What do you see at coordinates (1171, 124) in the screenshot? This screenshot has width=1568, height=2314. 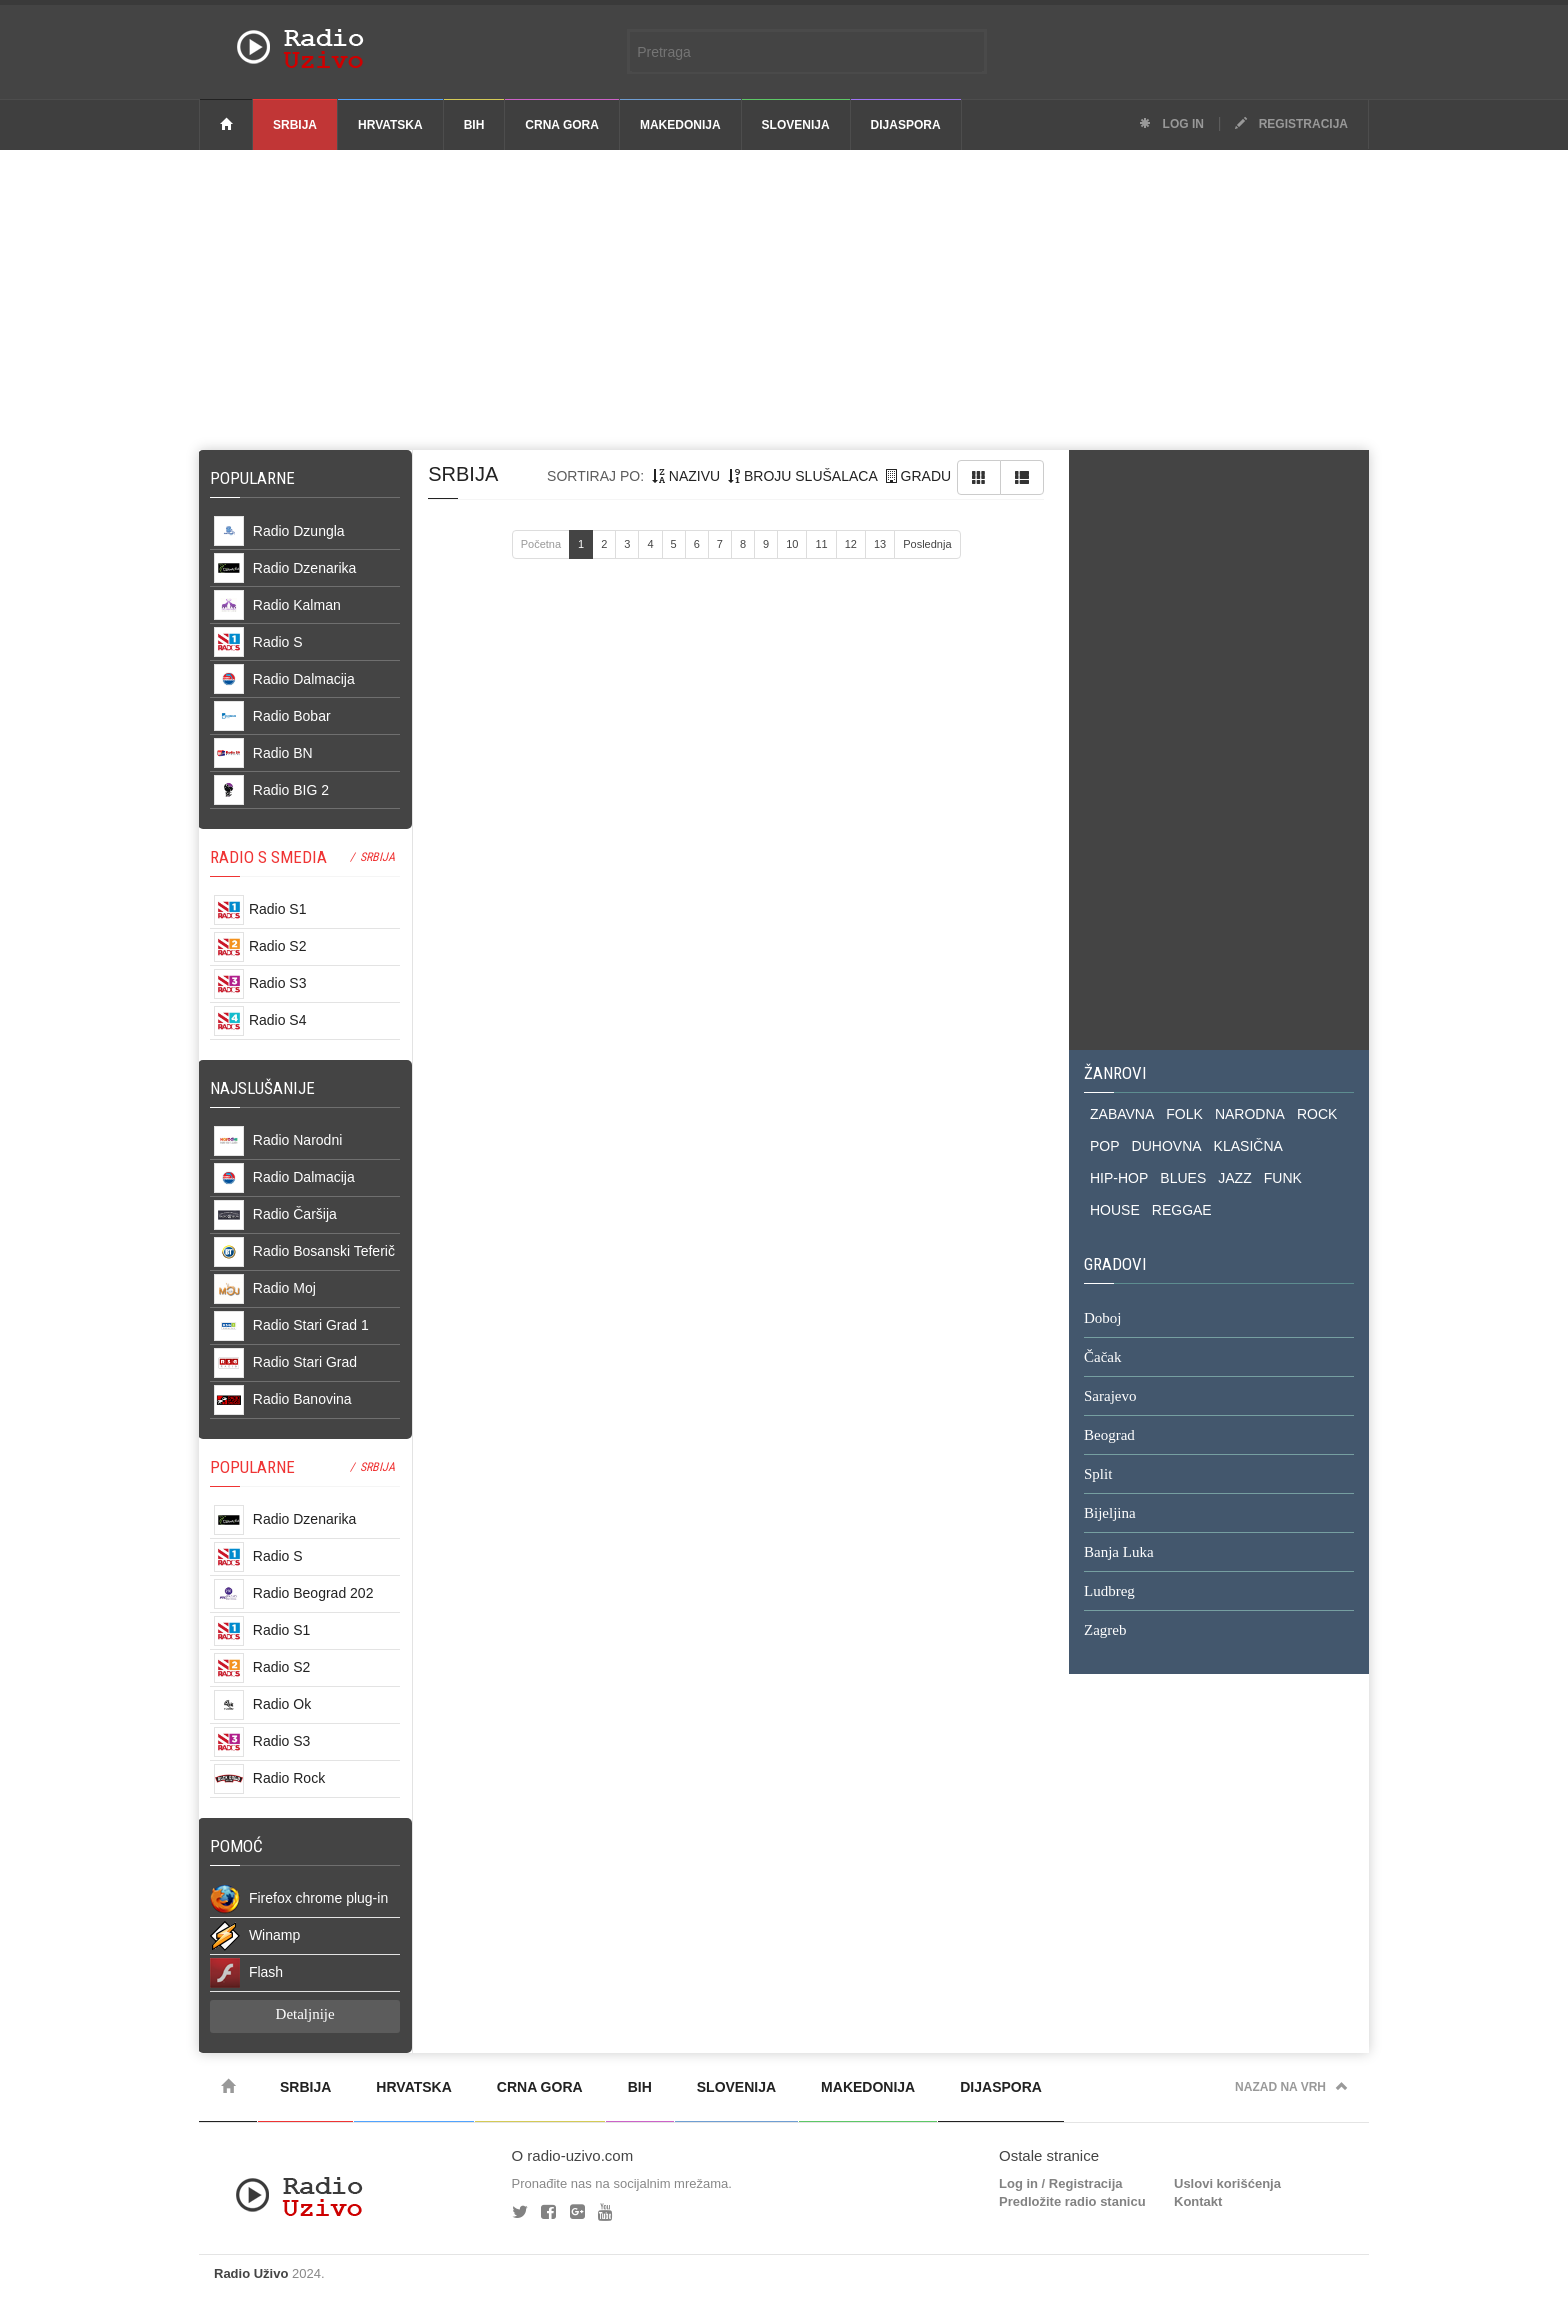 I see `Log in` at bounding box center [1171, 124].